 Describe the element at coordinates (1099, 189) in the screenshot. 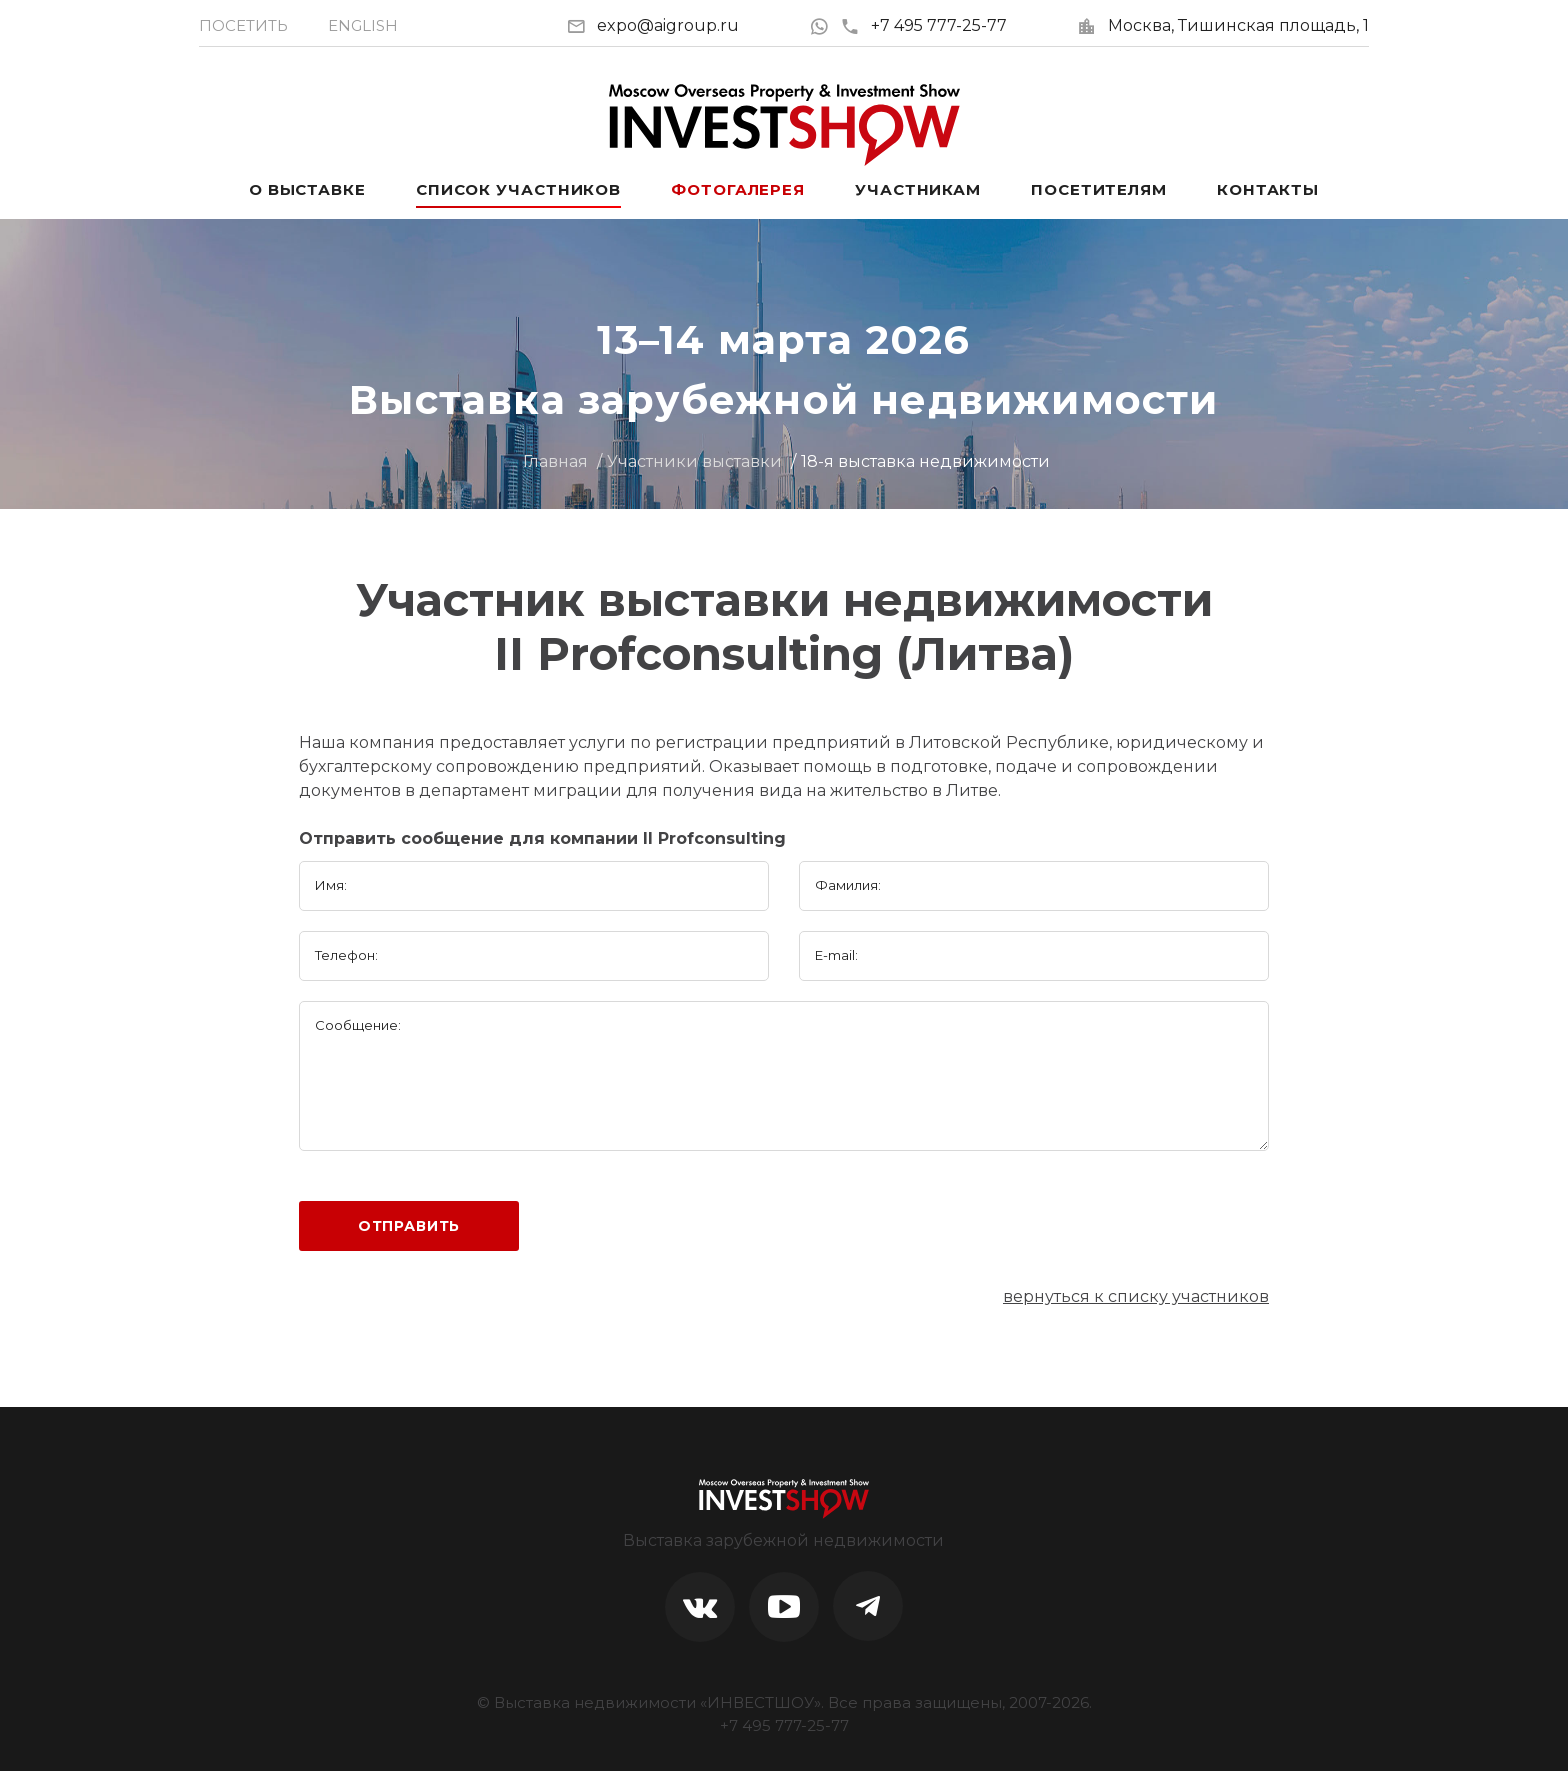

I see `Посетителям` at that location.